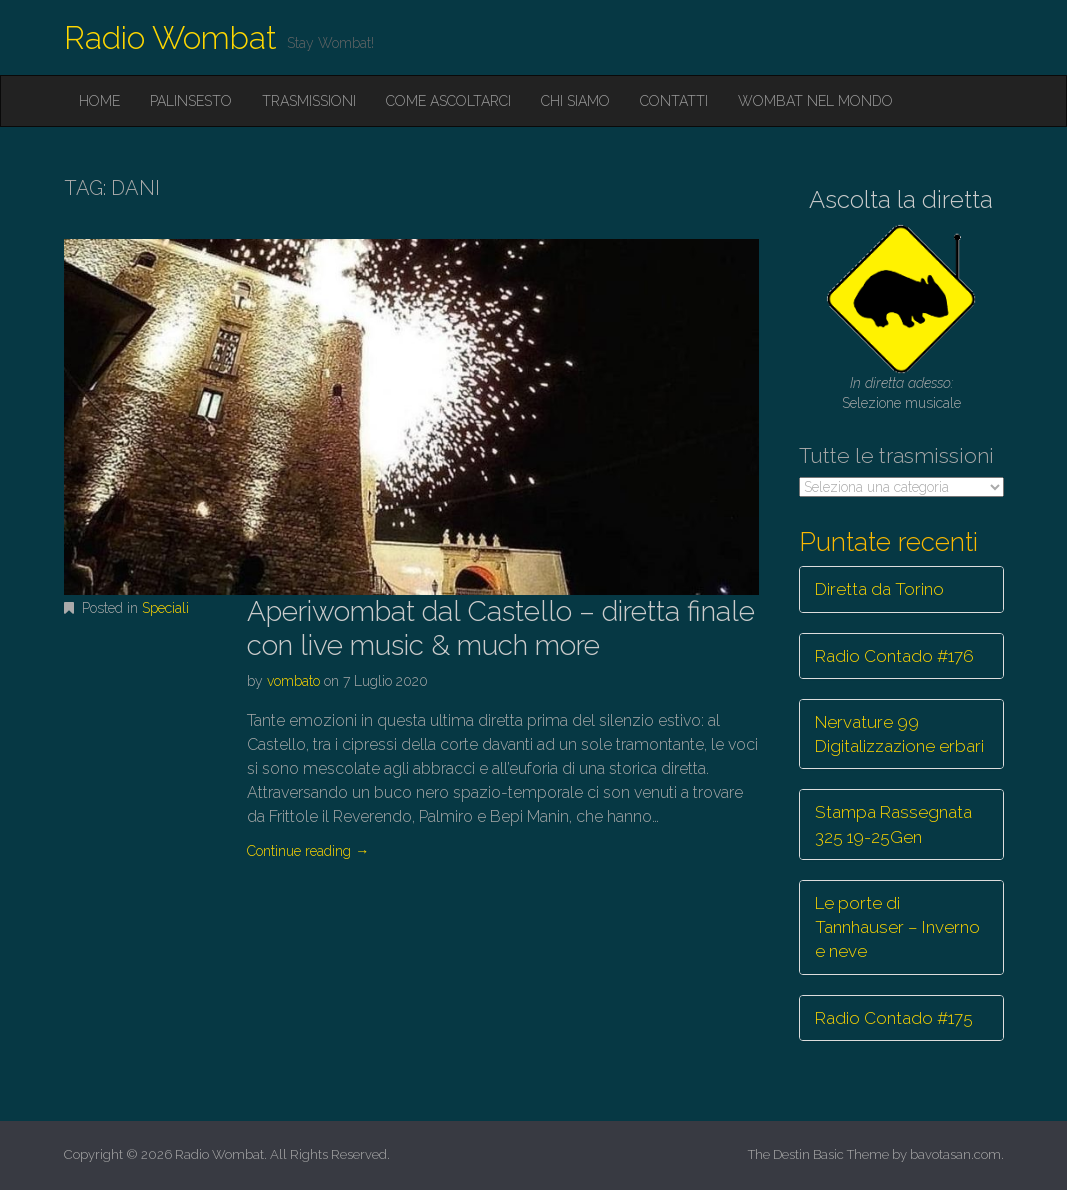 Image resolution: width=1067 pixels, height=1190 pixels. I want to click on Continue reading, so click(308, 851).